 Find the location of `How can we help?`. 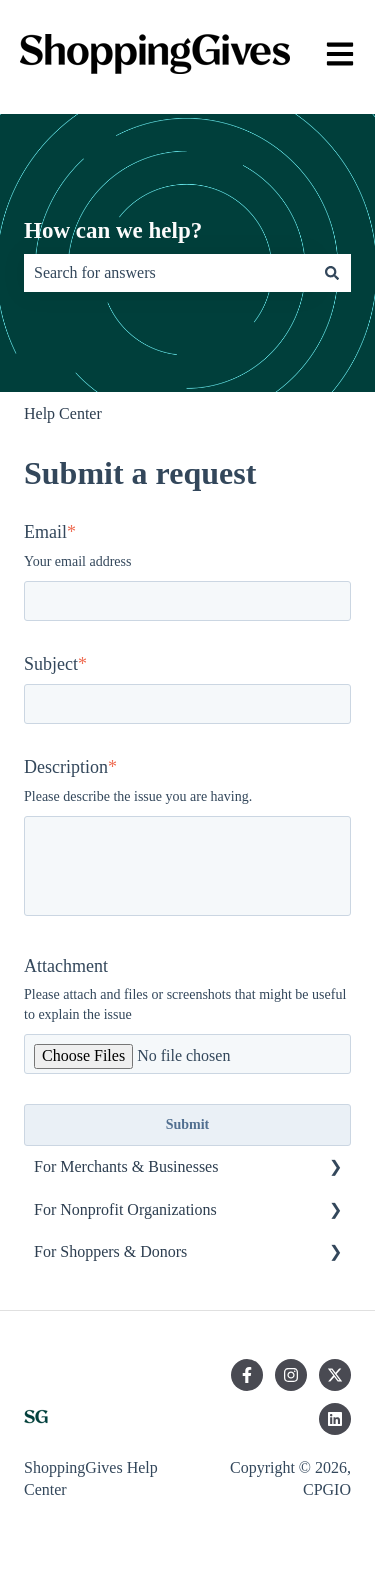

How can we help? is located at coordinates (113, 230).